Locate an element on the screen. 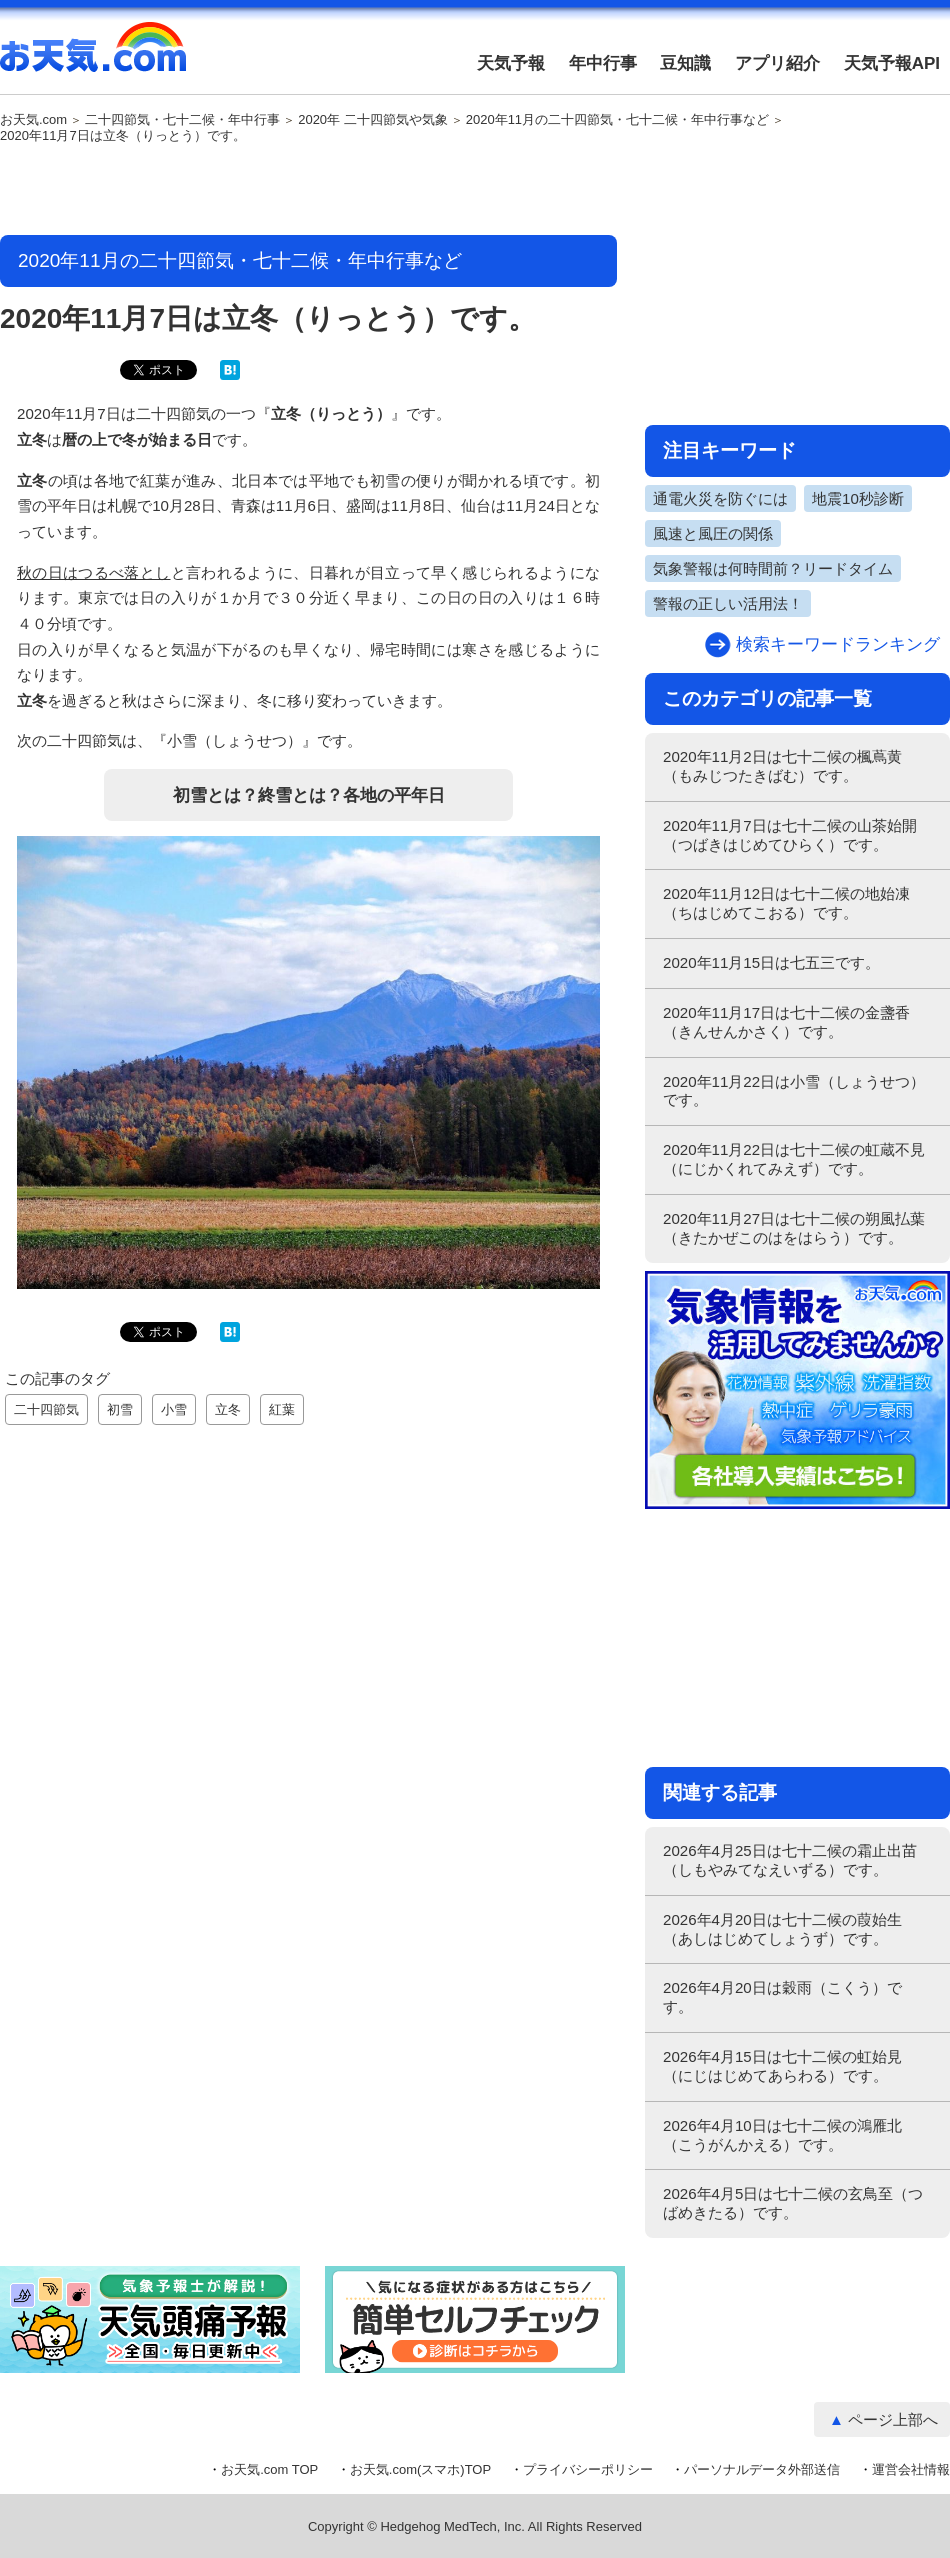 Image resolution: width=950 pixels, height=2558 pixels. 年中行事 is located at coordinates (603, 63).